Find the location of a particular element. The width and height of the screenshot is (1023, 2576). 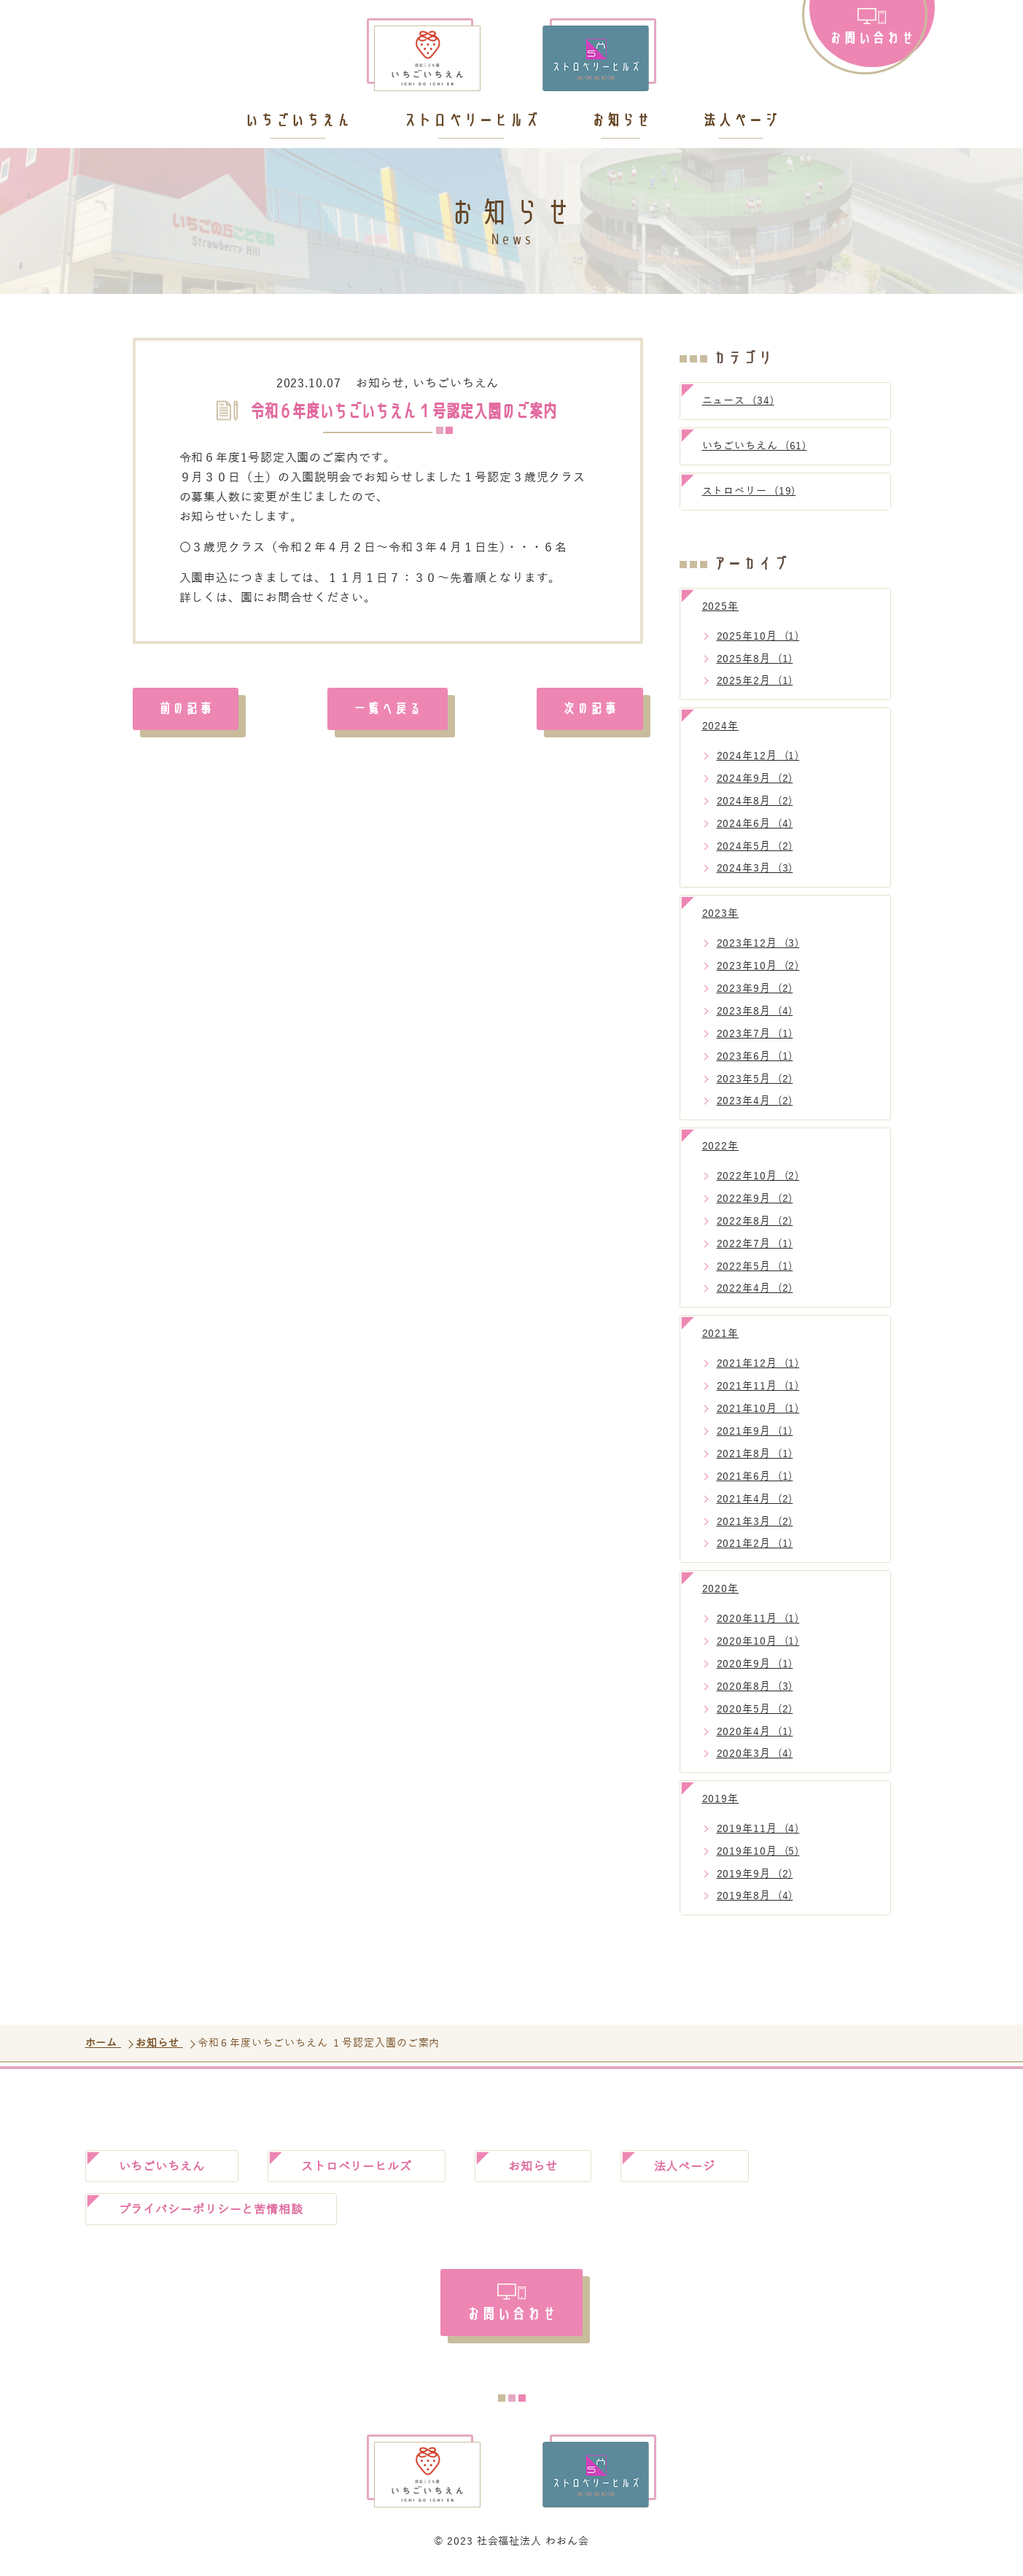

2019年11月 (4) is located at coordinates (758, 1828).